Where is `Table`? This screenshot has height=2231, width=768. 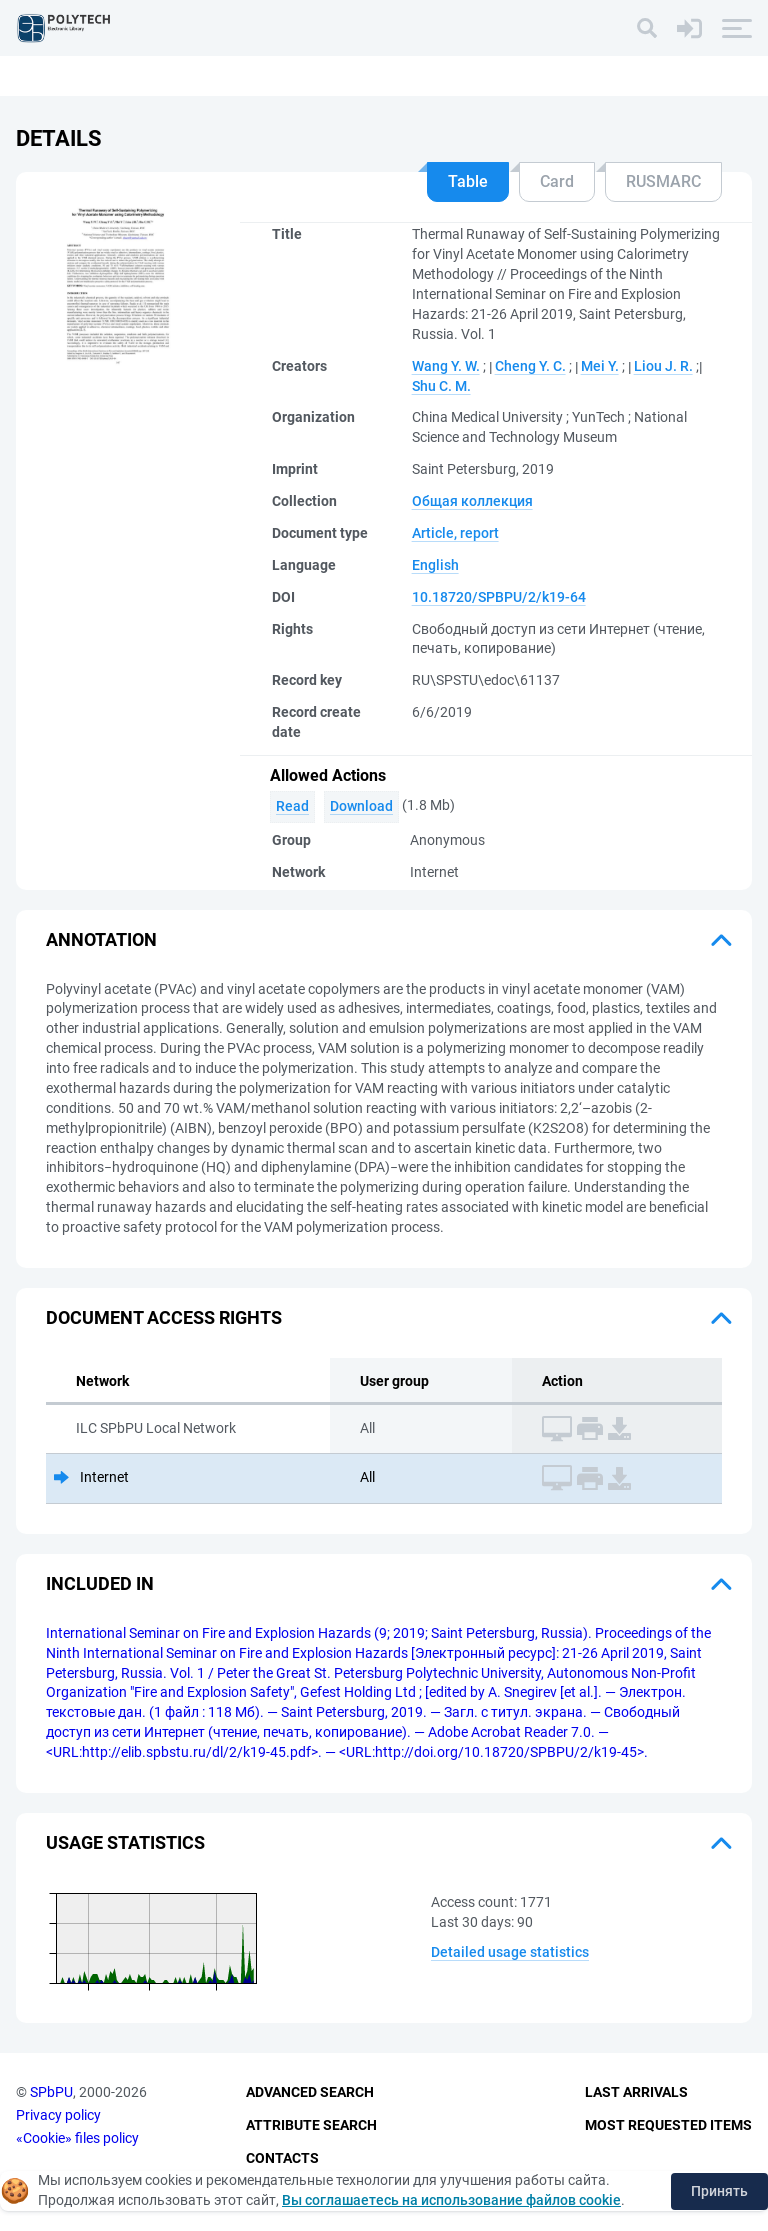
Table is located at coordinates (468, 181).